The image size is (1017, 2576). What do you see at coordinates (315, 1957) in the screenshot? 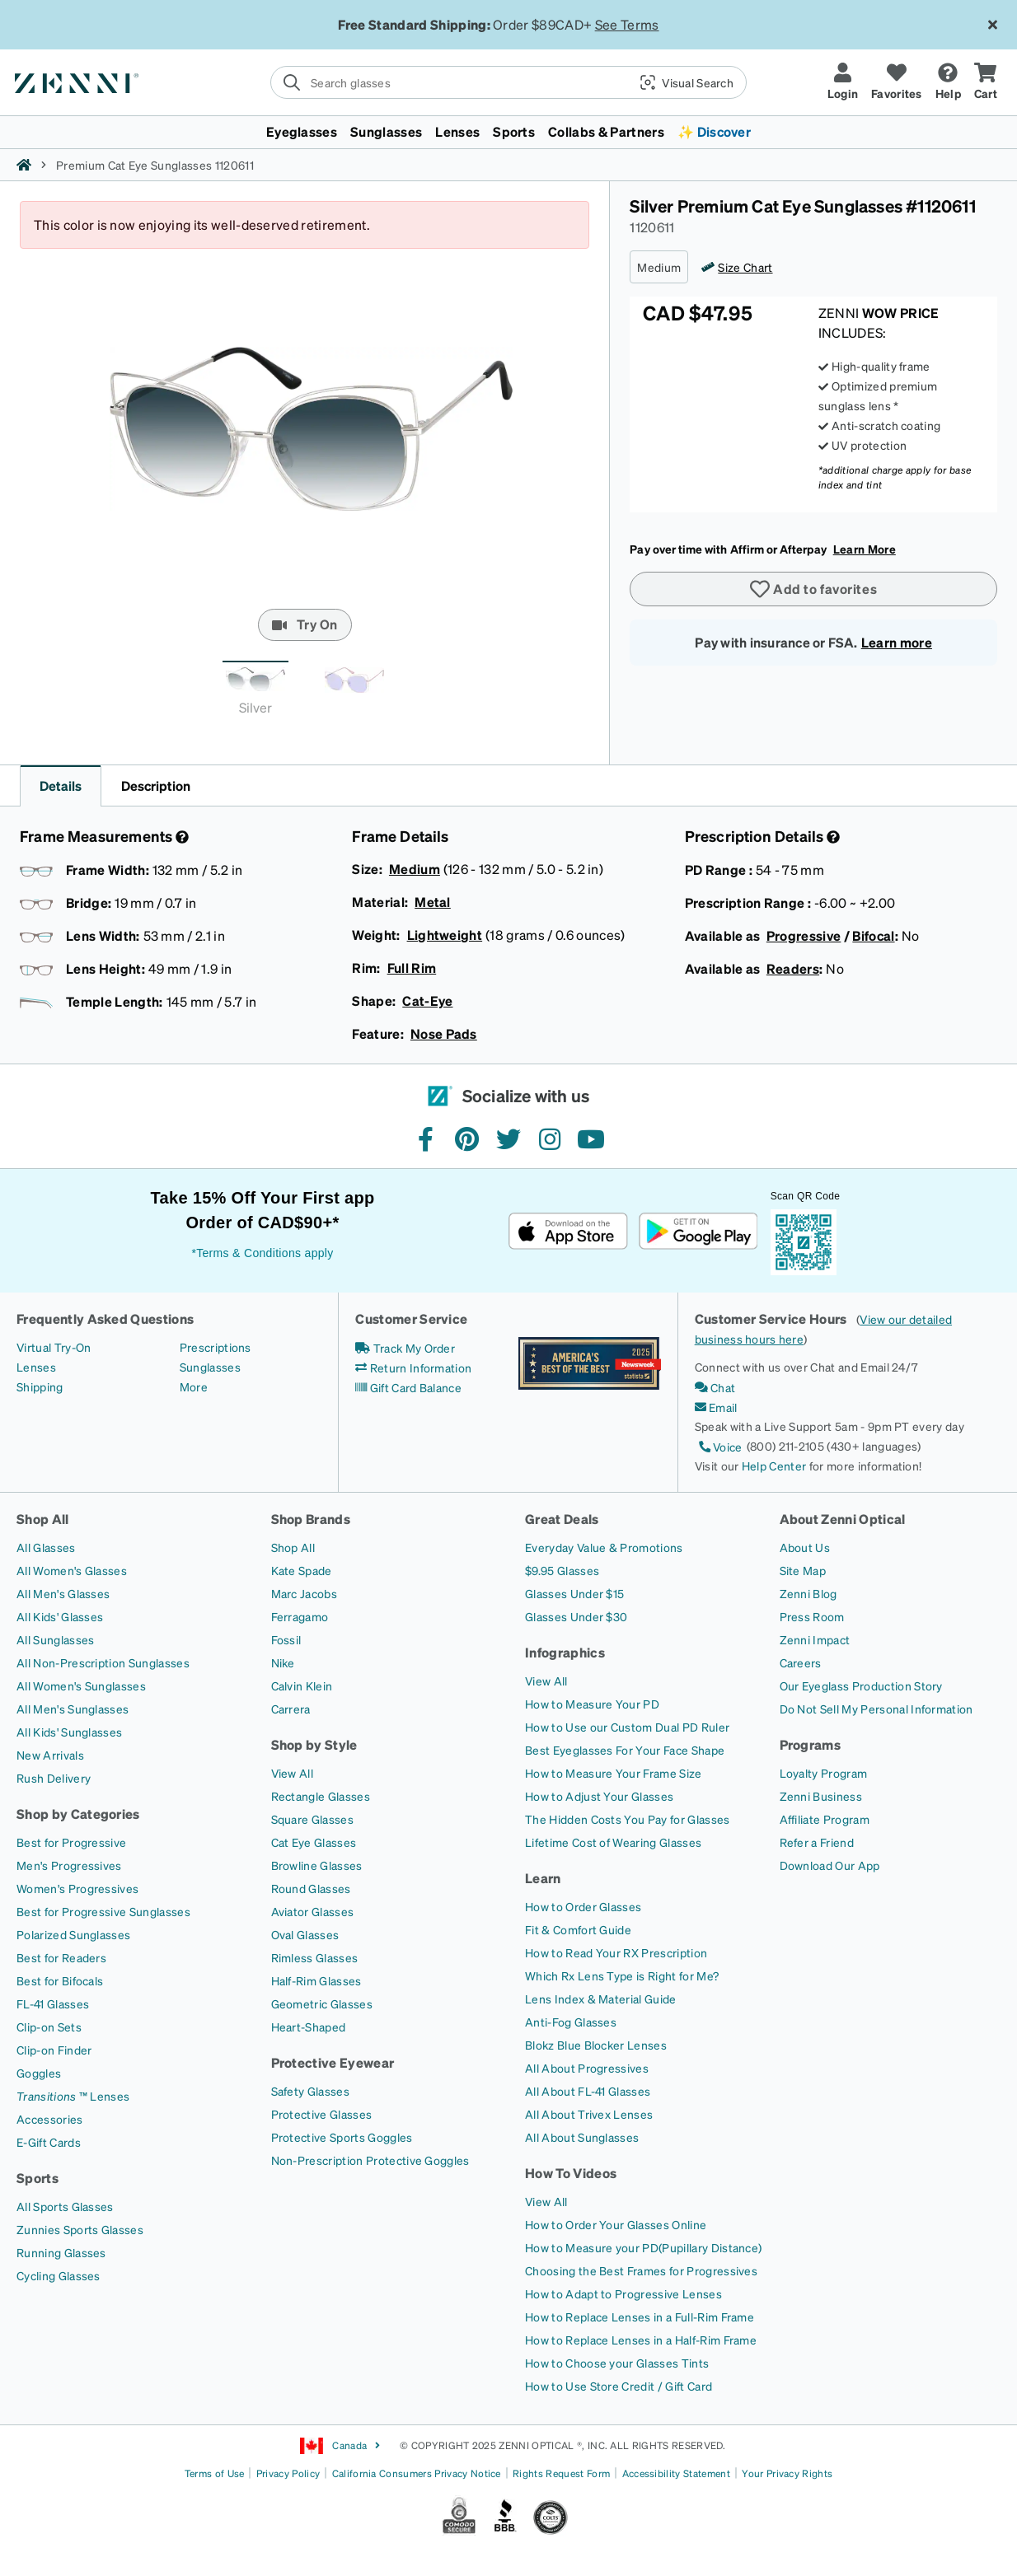
I see `[Rimless Glasses]` at bounding box center [315, 1957].